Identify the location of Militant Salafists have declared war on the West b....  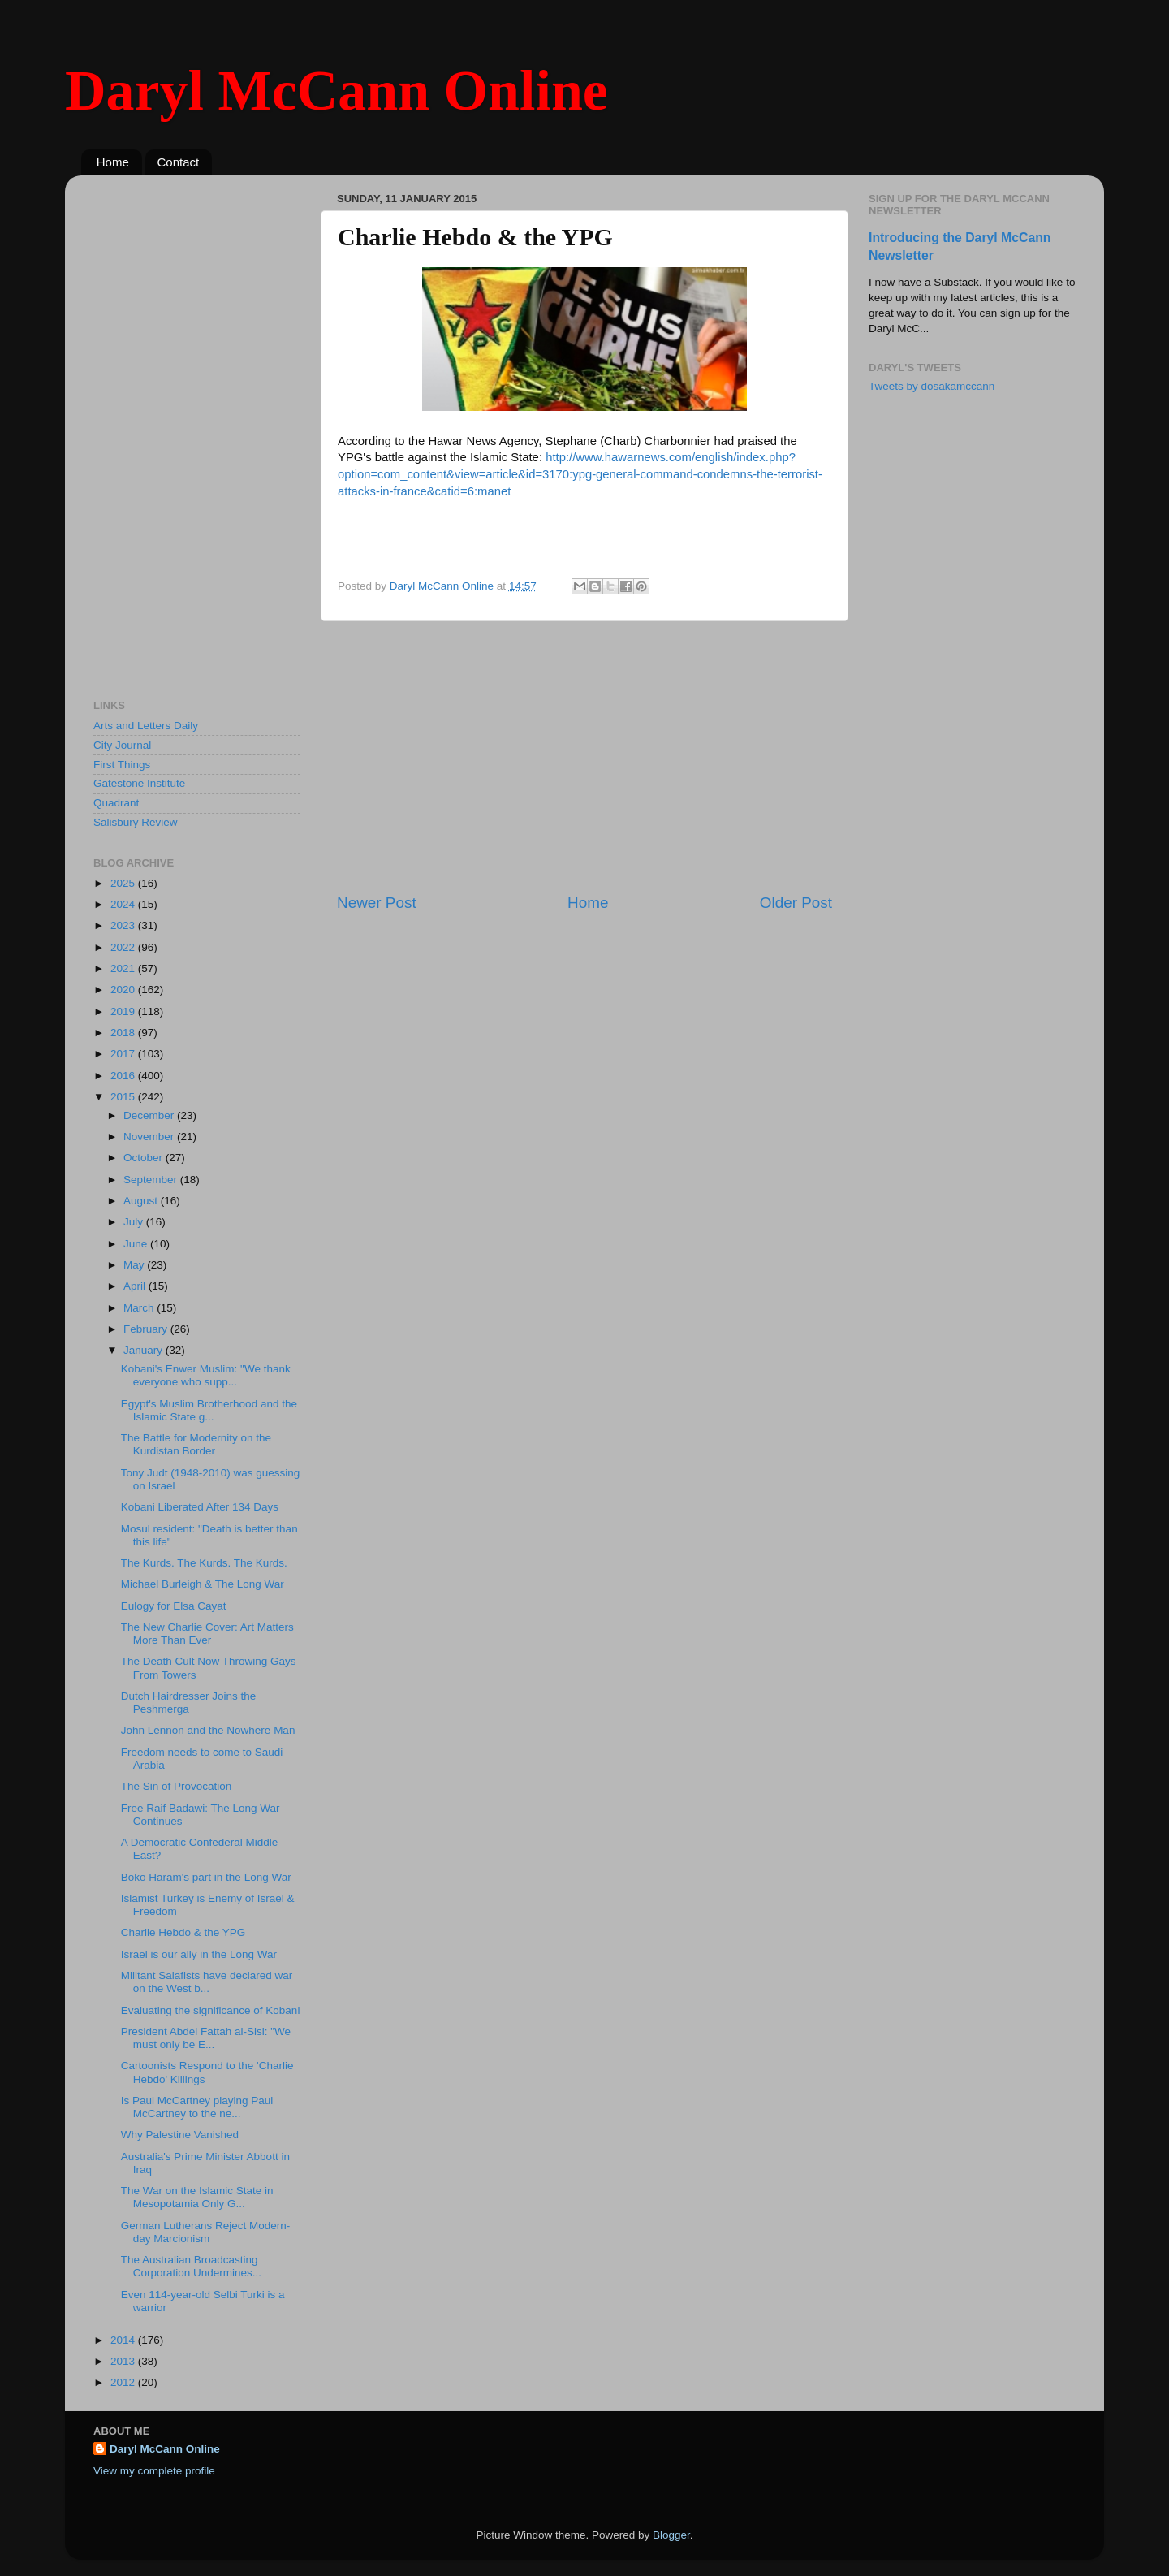
(207, 1982).